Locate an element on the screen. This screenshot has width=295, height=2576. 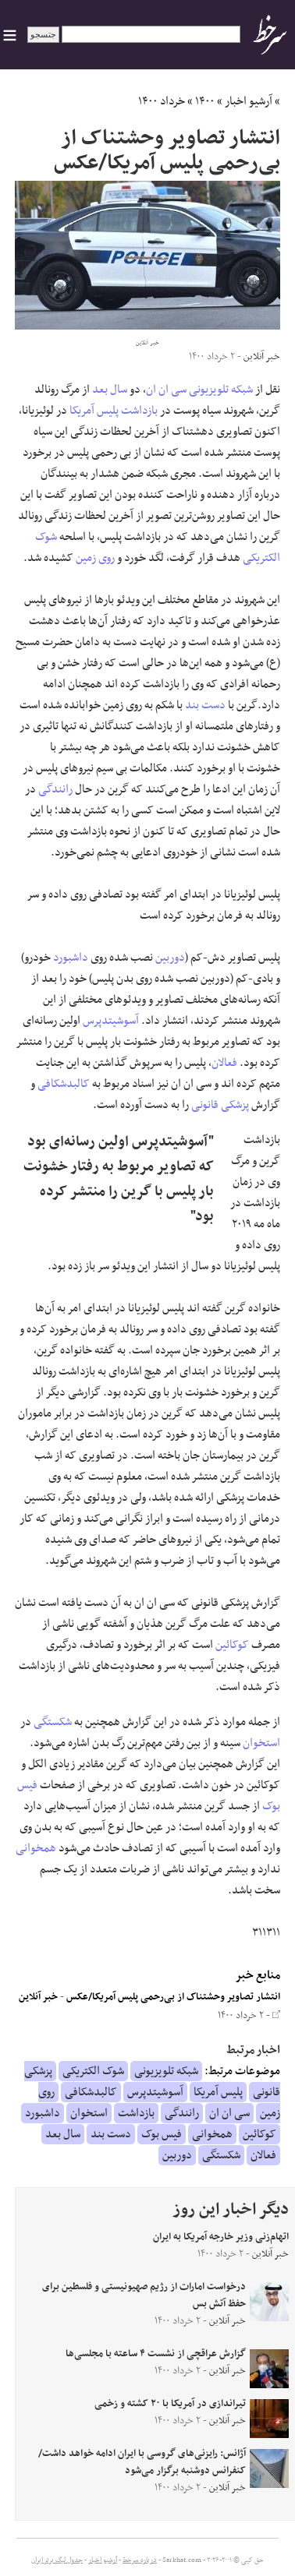
سی ان ان is located at coordinates (166, 389).